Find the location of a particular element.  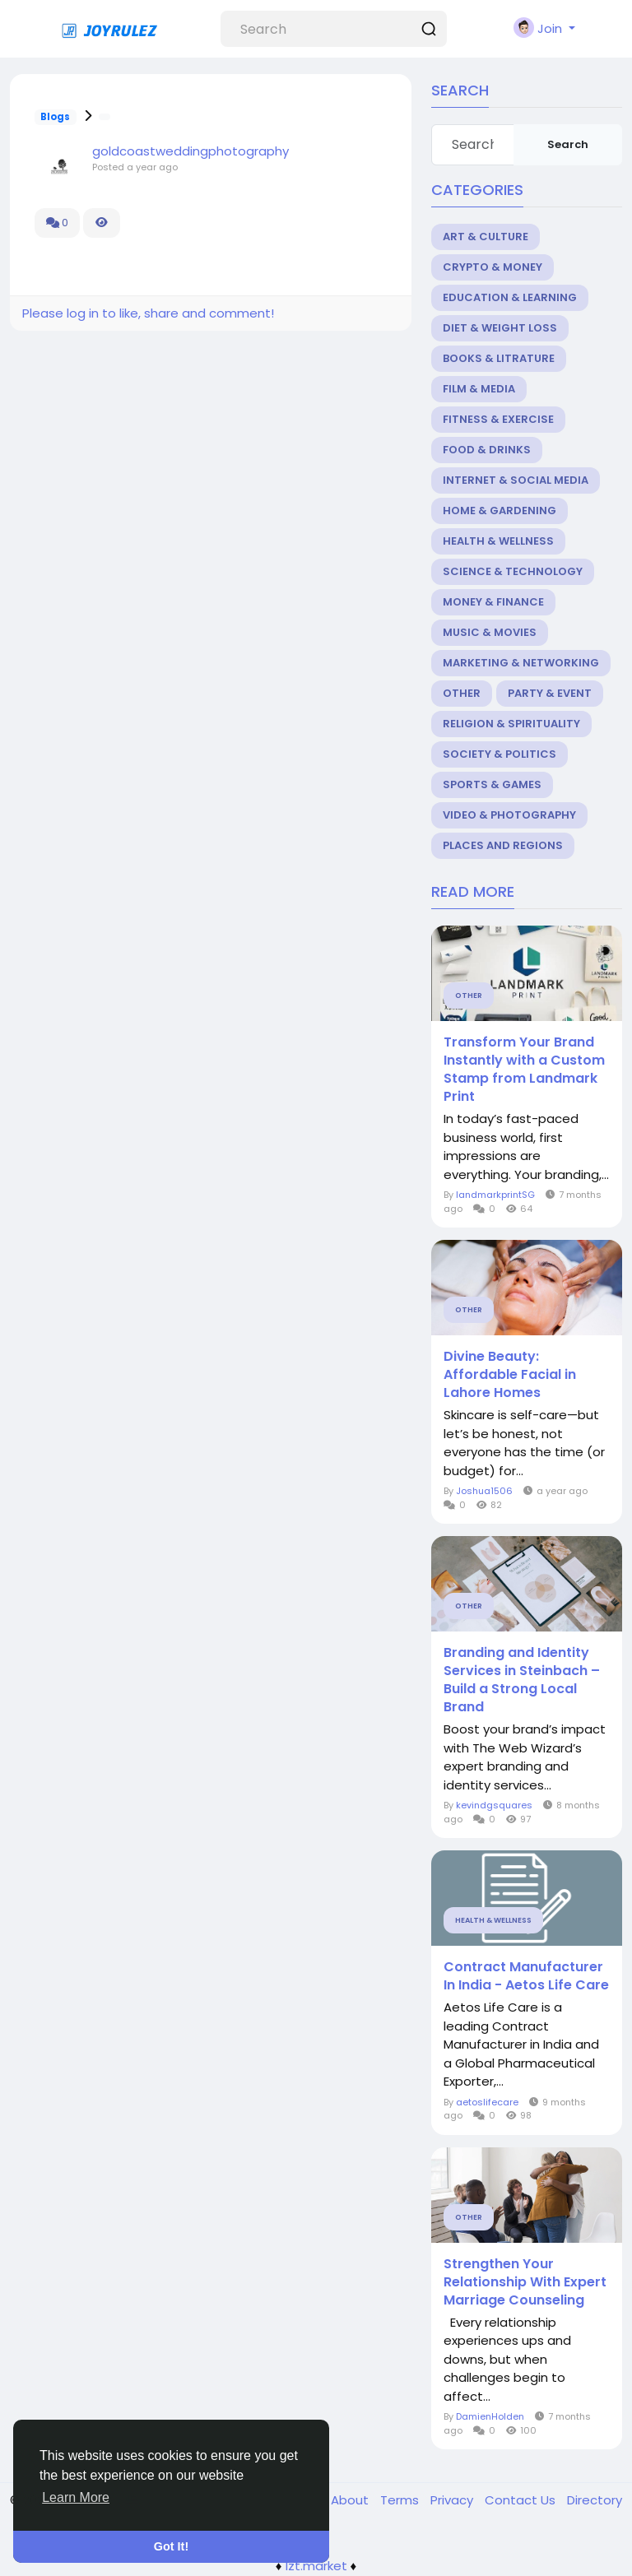

Food & Drinks is located at coordinates (487, 449).